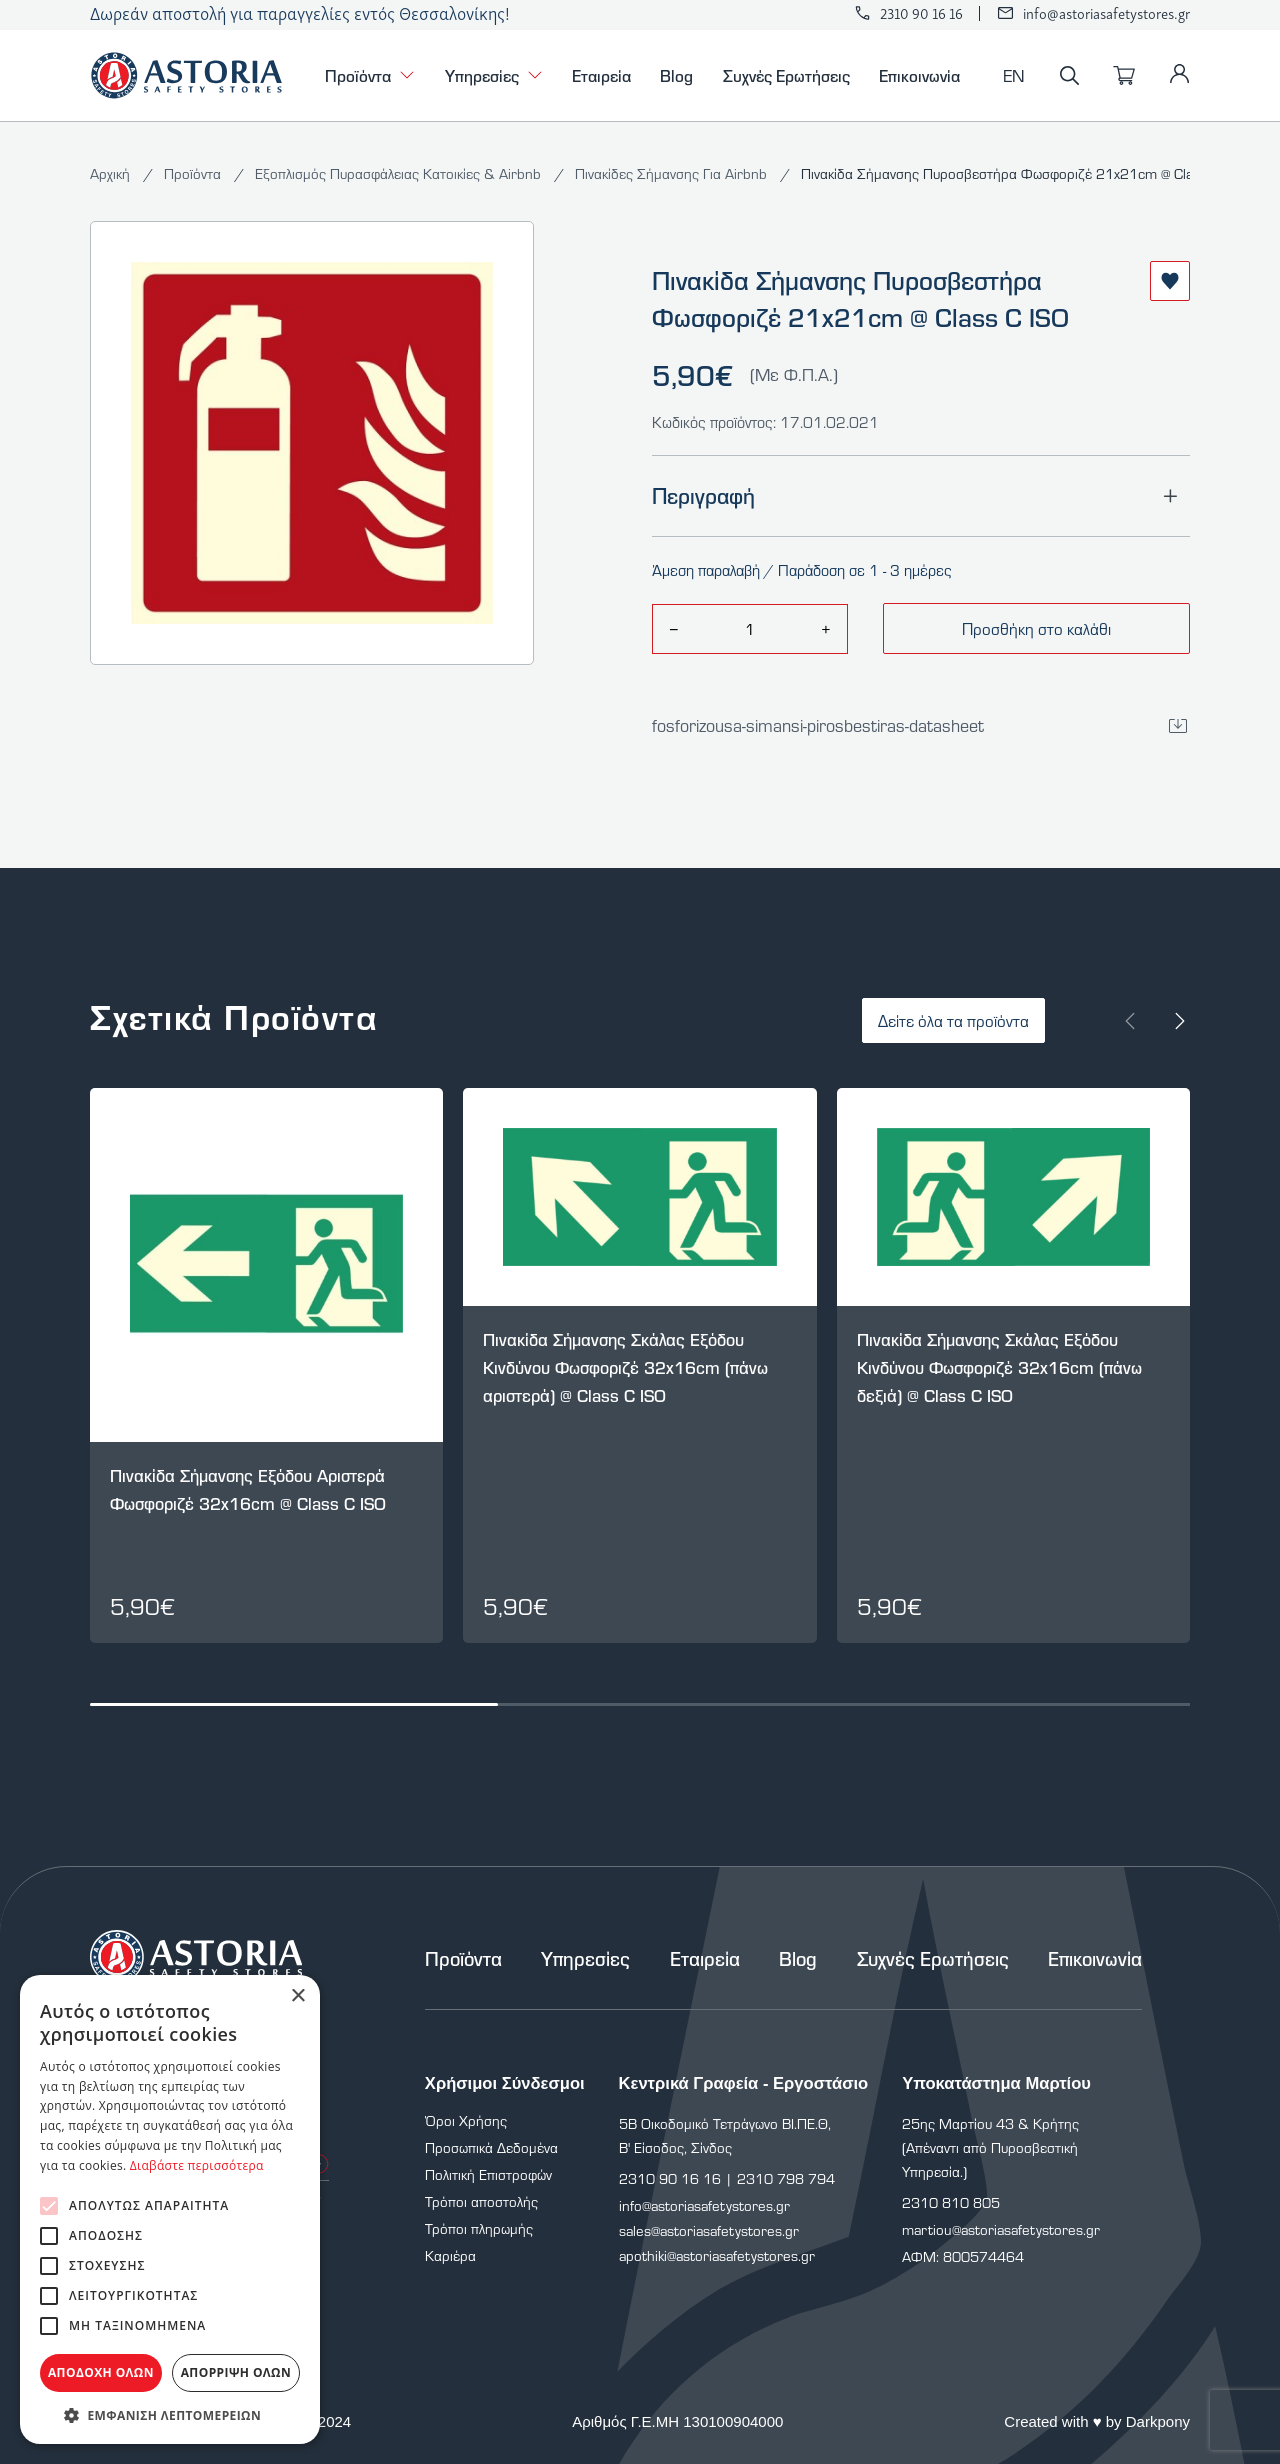 This screenshot has width=1280, height=2464. What do you see at coordinates (1130, 1021) in the screenshot?
I see `[Prev slide]` at bounding box center [1130, 1021].